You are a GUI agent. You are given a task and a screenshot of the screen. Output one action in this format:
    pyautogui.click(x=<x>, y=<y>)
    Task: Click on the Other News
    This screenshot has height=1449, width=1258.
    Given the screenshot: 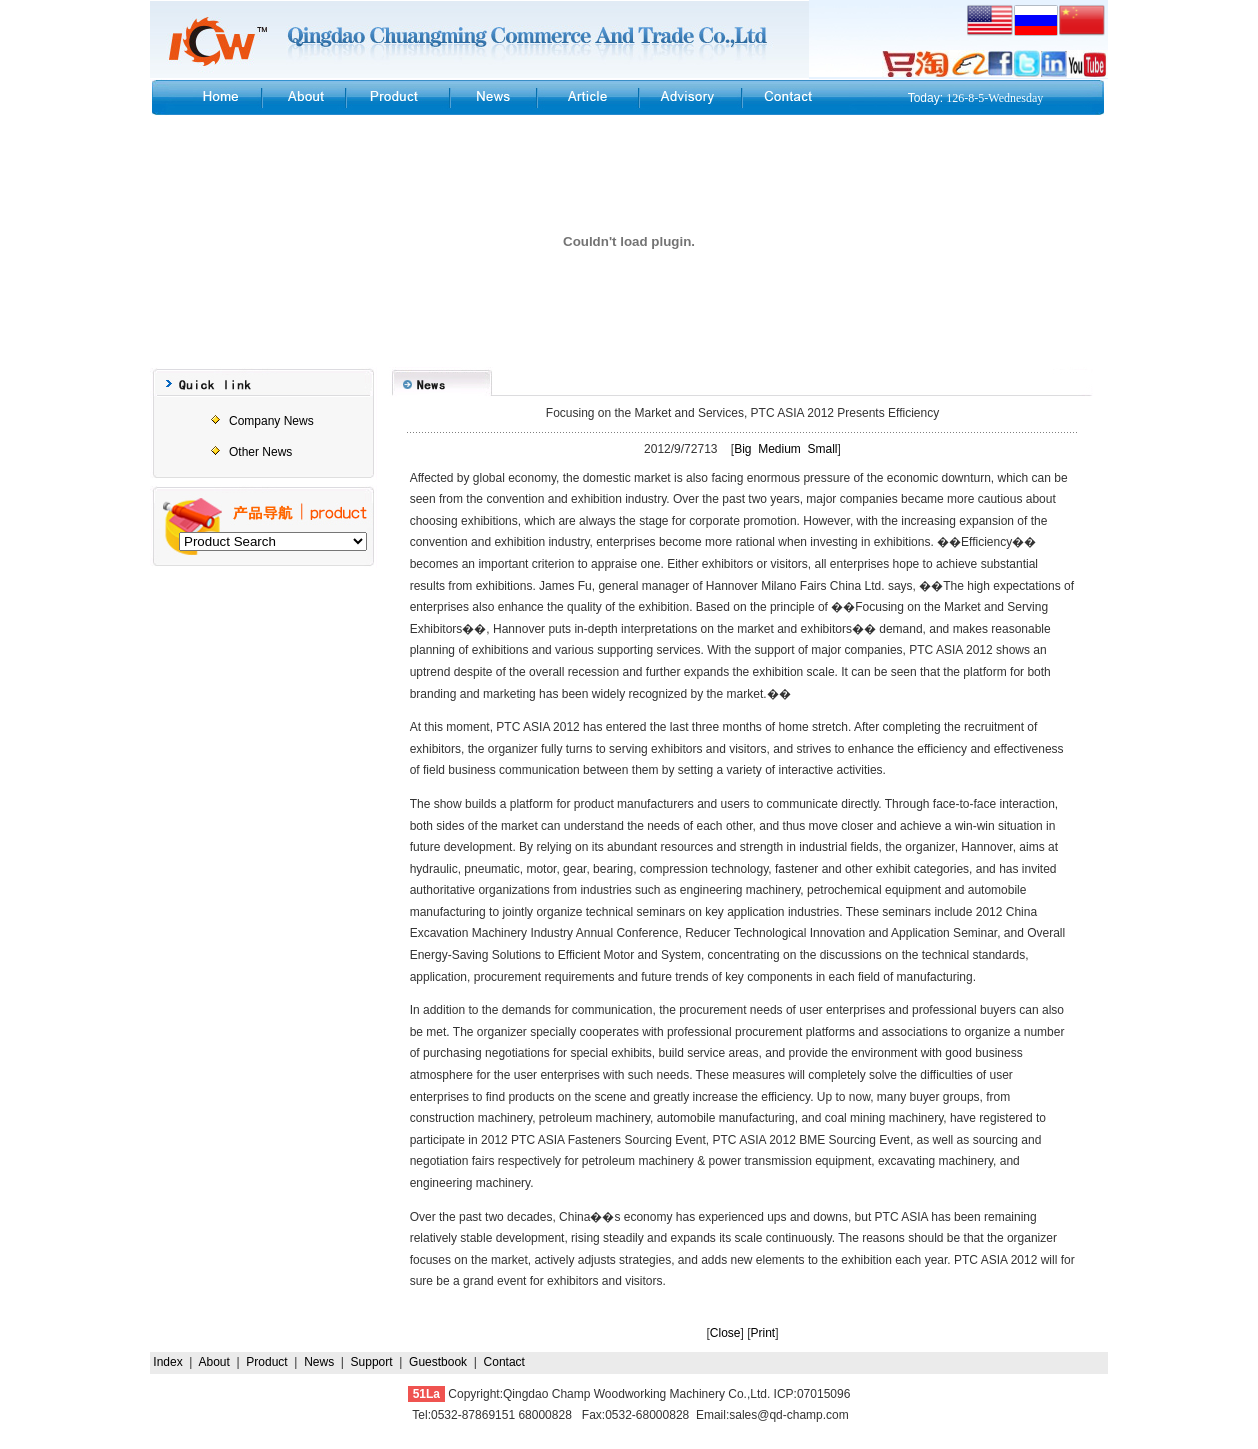 What is the action you would take?
    pyautogui.click(x=260, y=452)
    